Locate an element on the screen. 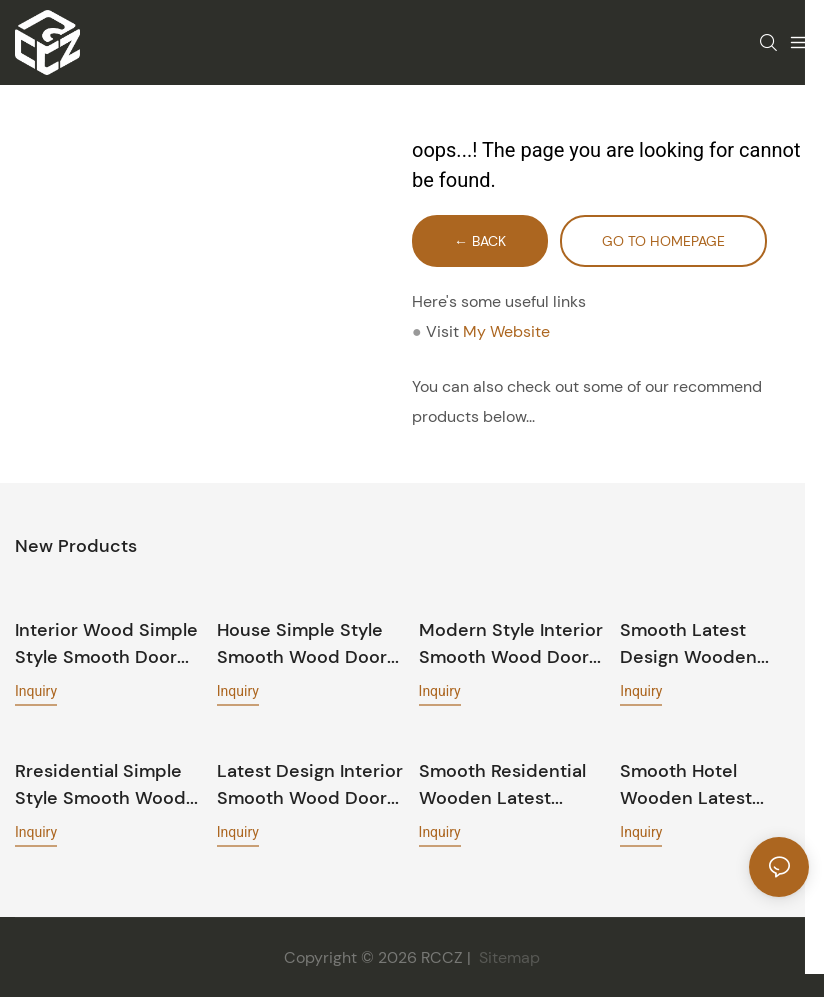 The height and width of the screenshot is (997, 824). House simple style Smooth wood door PP054 is located at coordinates (302, 643).